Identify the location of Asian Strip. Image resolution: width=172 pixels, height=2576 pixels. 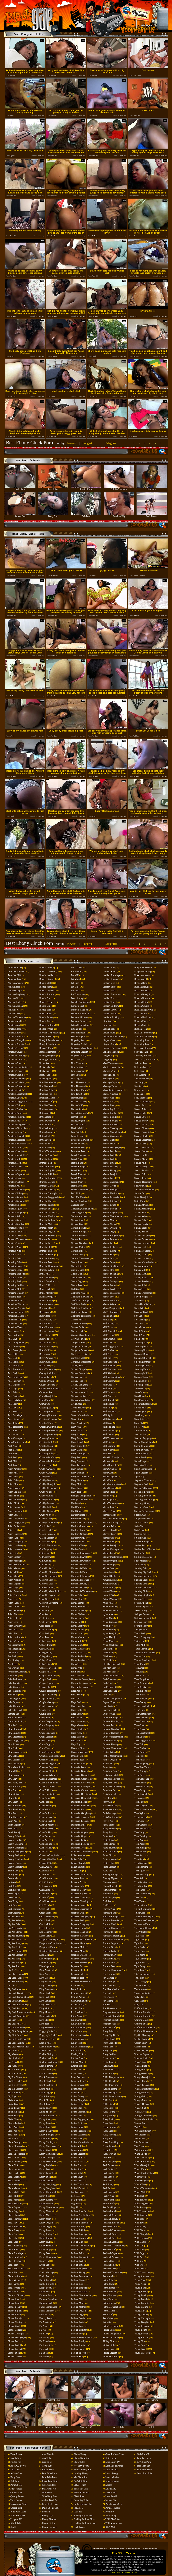
(13, 1622).